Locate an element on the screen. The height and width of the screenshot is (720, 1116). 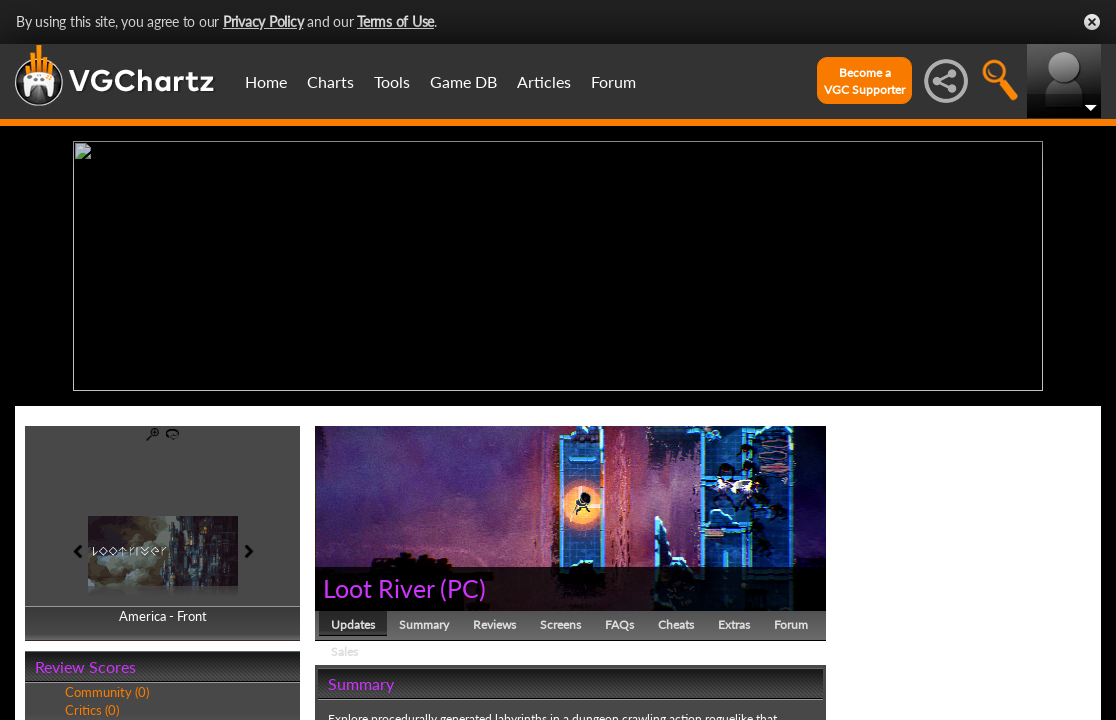
Game DB is located at coordinates (463, 81).